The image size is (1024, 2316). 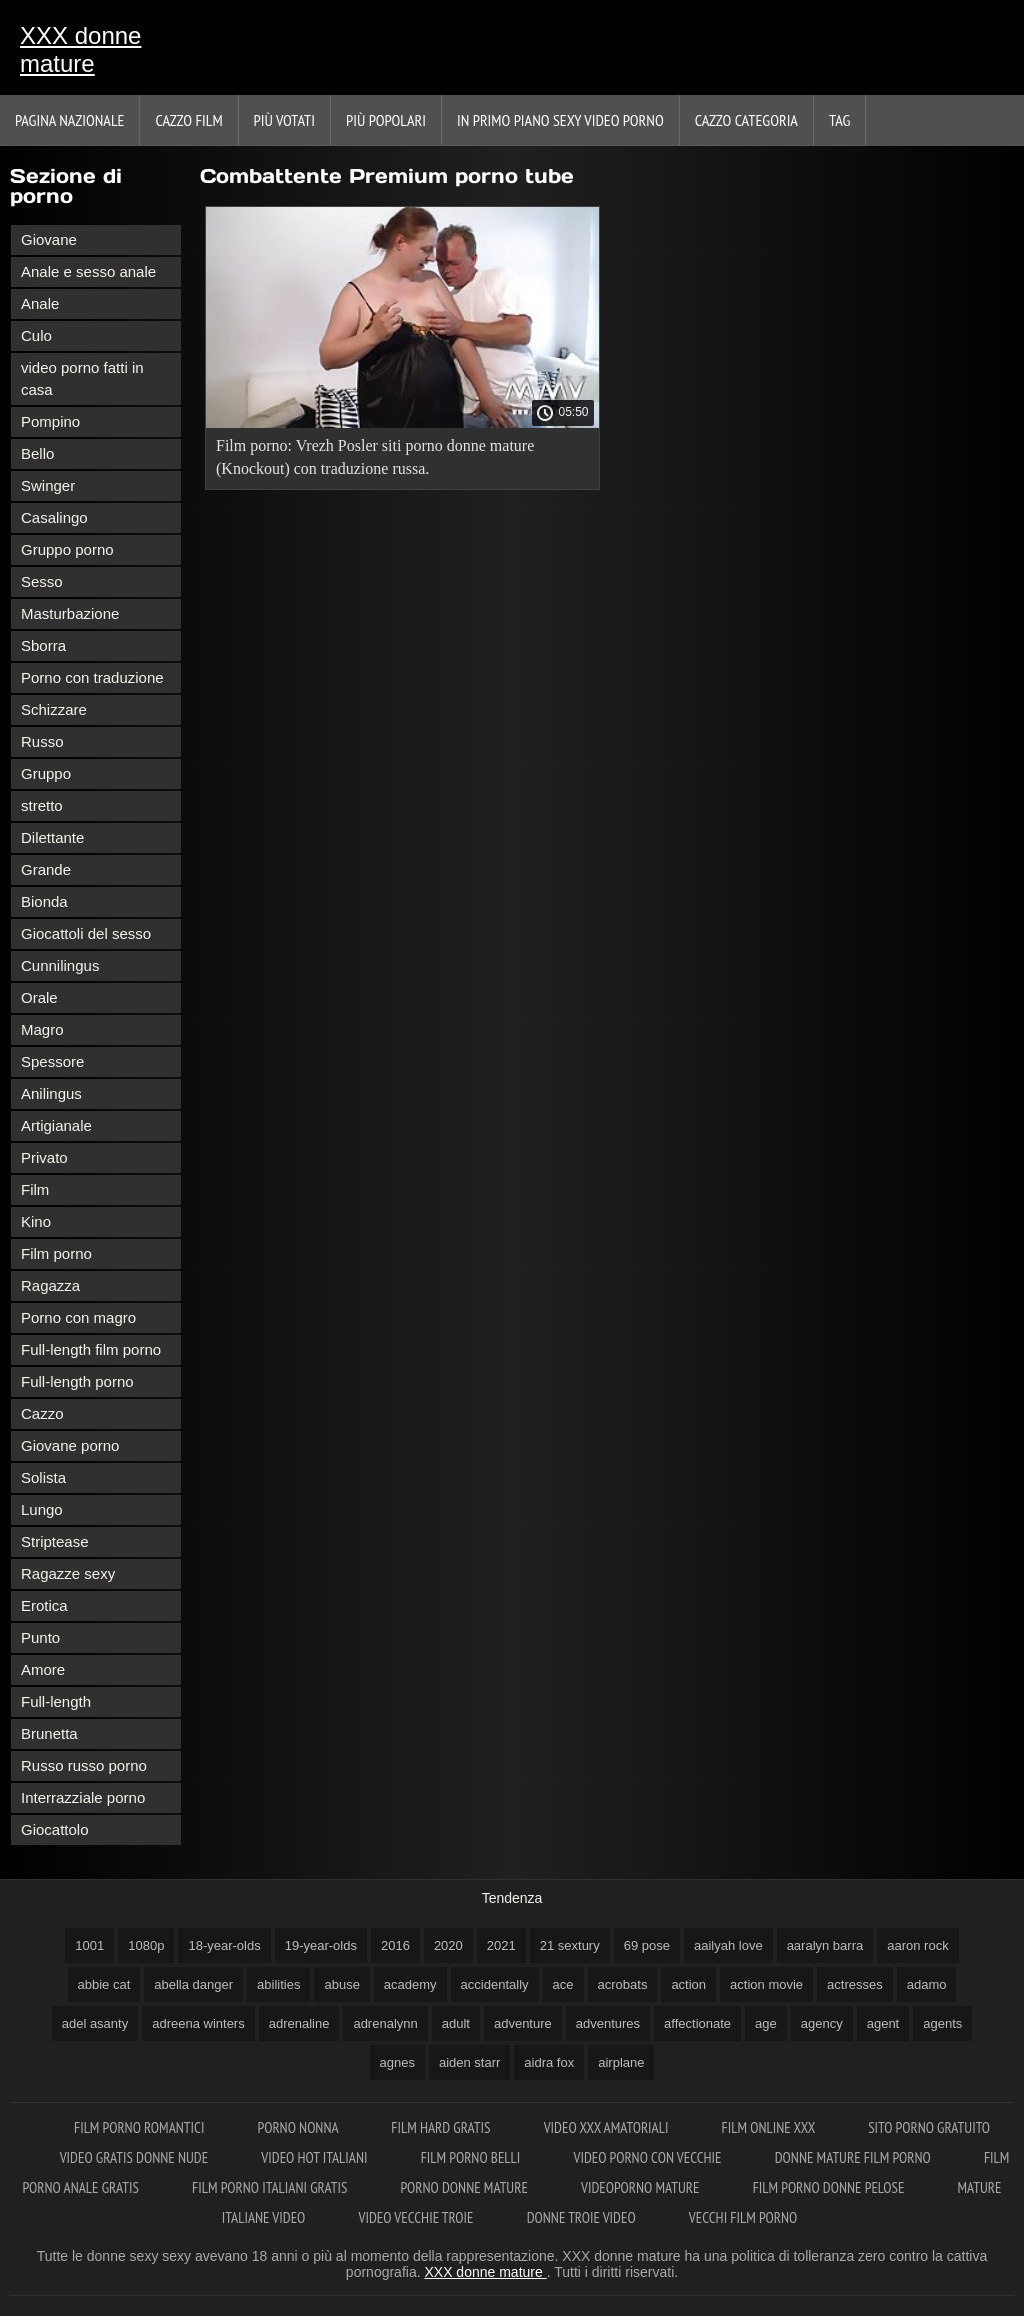 What do you see at coordinates (341, 1984) in the screenshot?
I see `abuse` at bounding box center [341, 1984].